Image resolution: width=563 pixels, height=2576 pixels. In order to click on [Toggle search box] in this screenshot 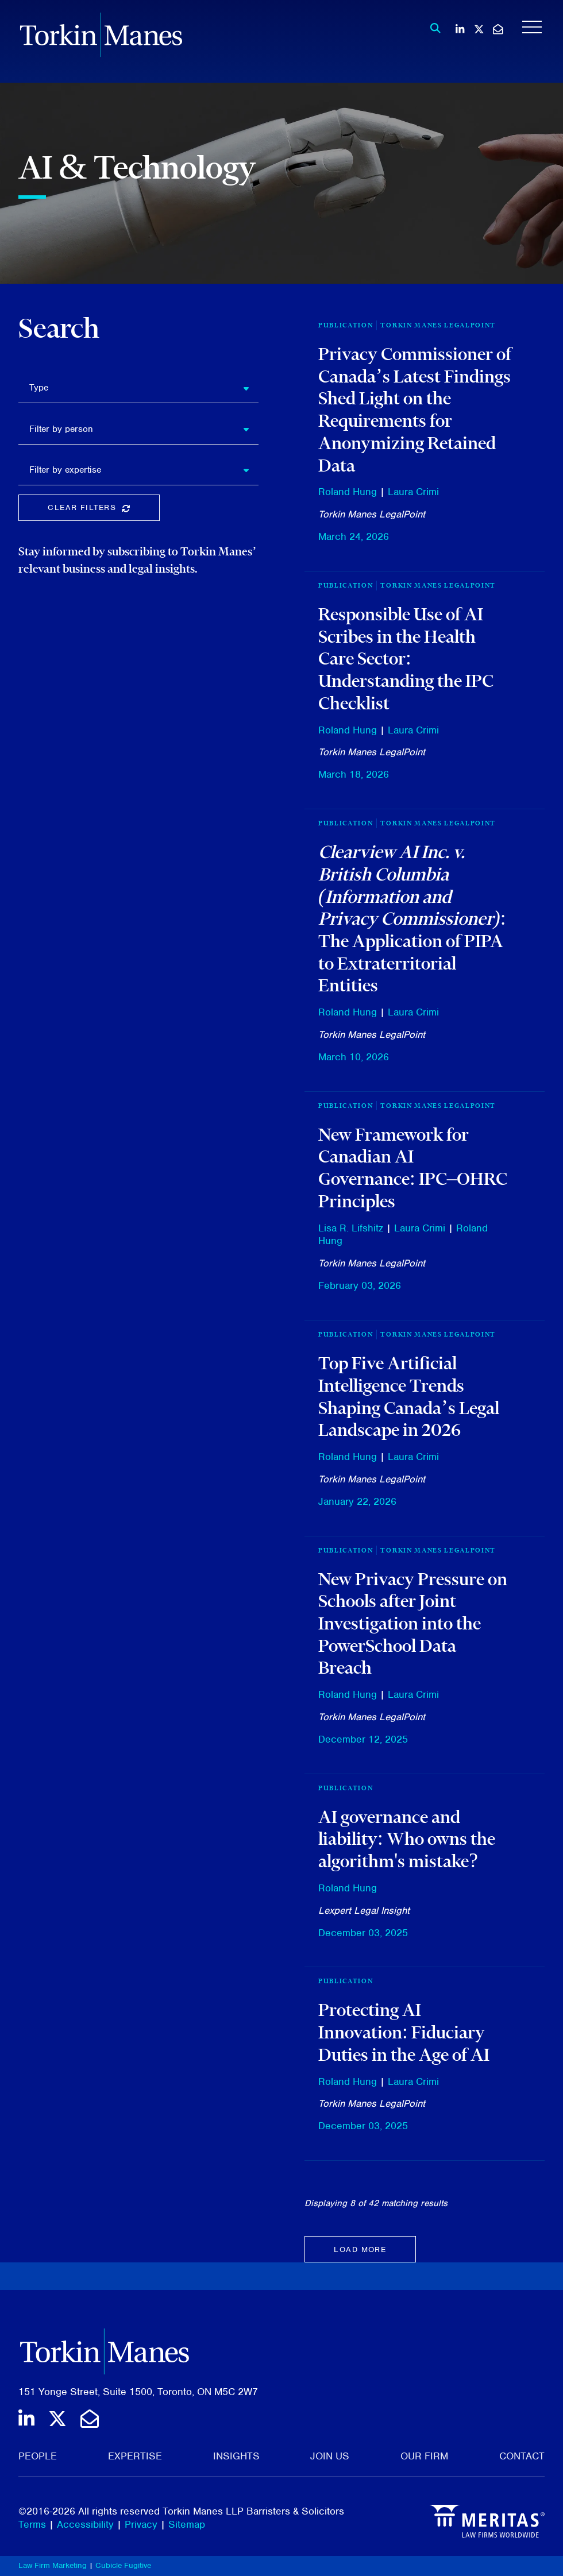, I will do `click(432, 28)`.